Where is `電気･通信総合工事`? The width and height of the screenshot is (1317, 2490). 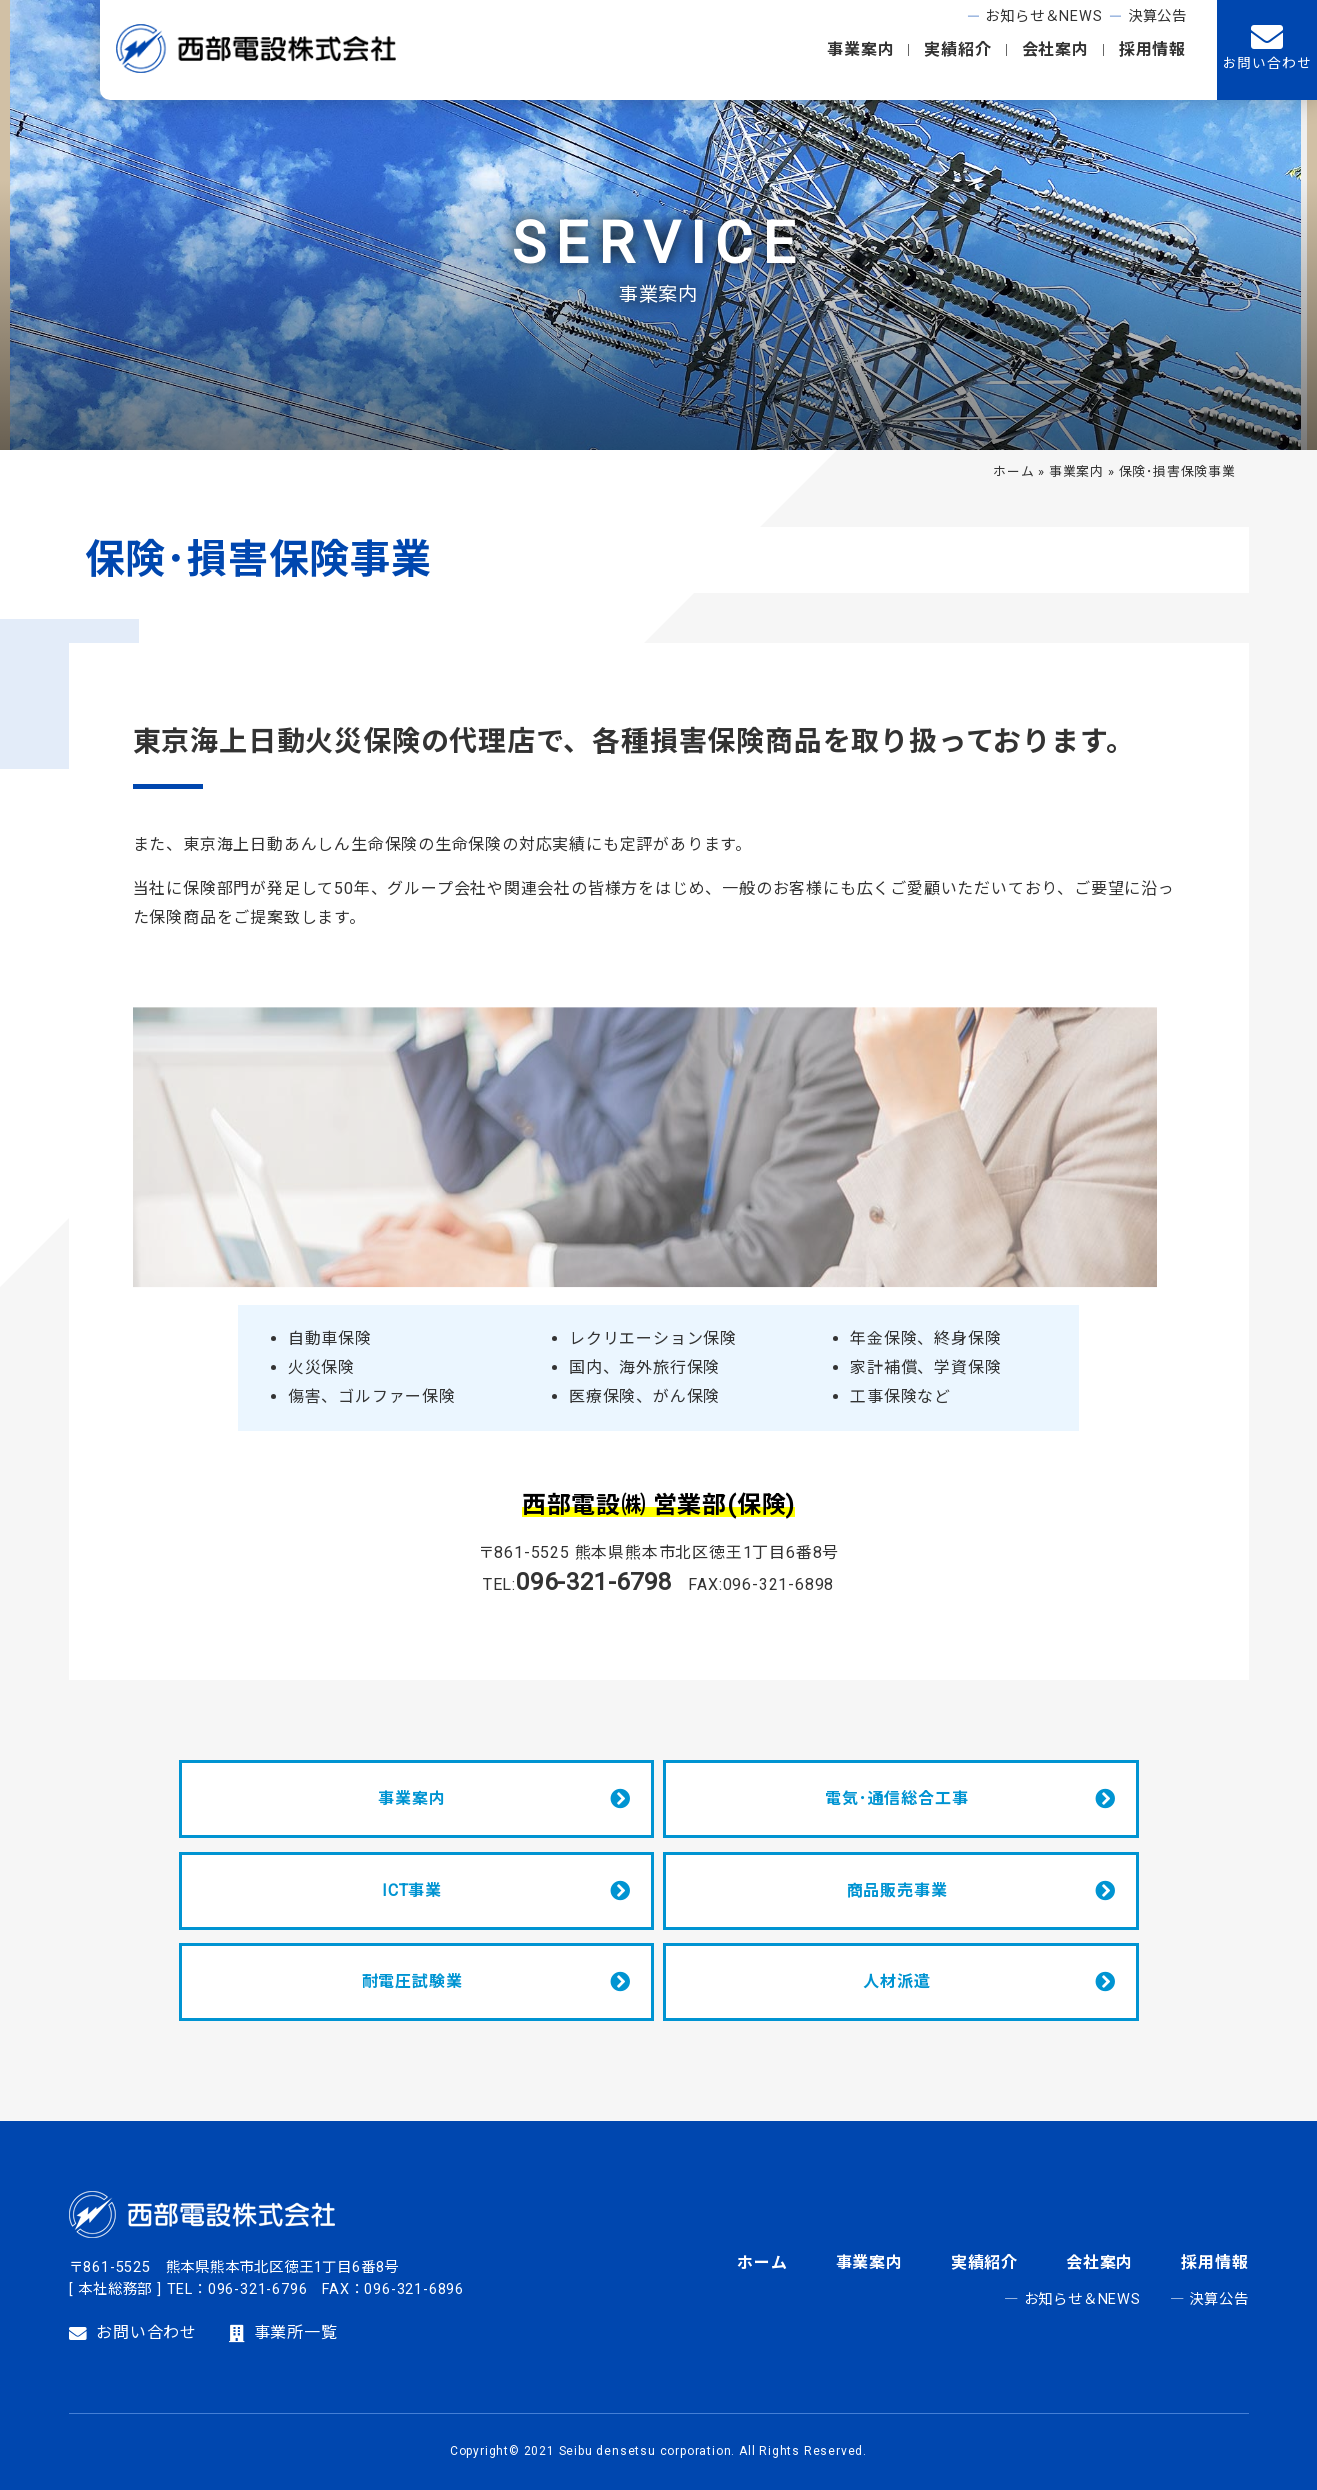 電気･通信総合工事 is located at coordinates (896, 1798).